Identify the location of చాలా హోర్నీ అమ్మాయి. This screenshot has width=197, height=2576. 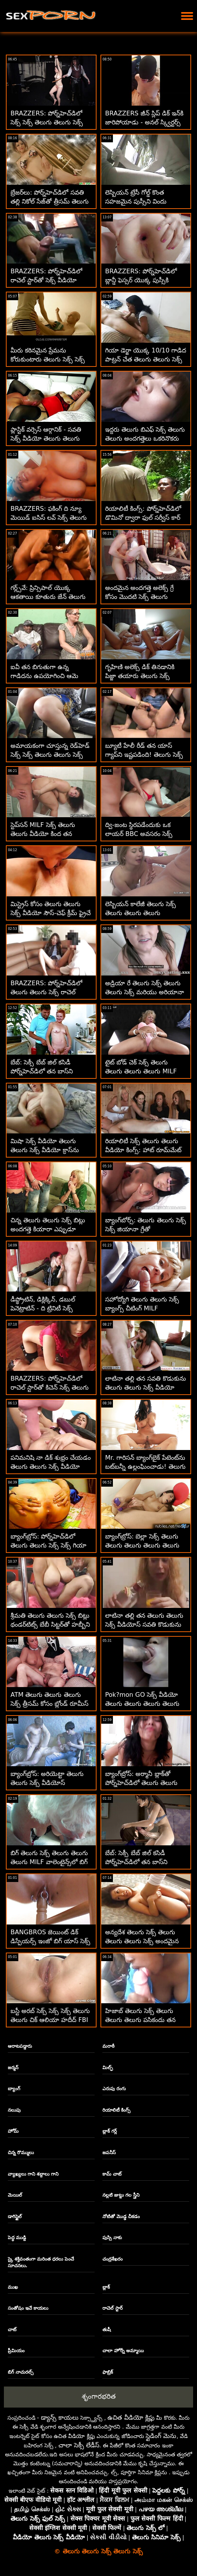
(123, 2350).